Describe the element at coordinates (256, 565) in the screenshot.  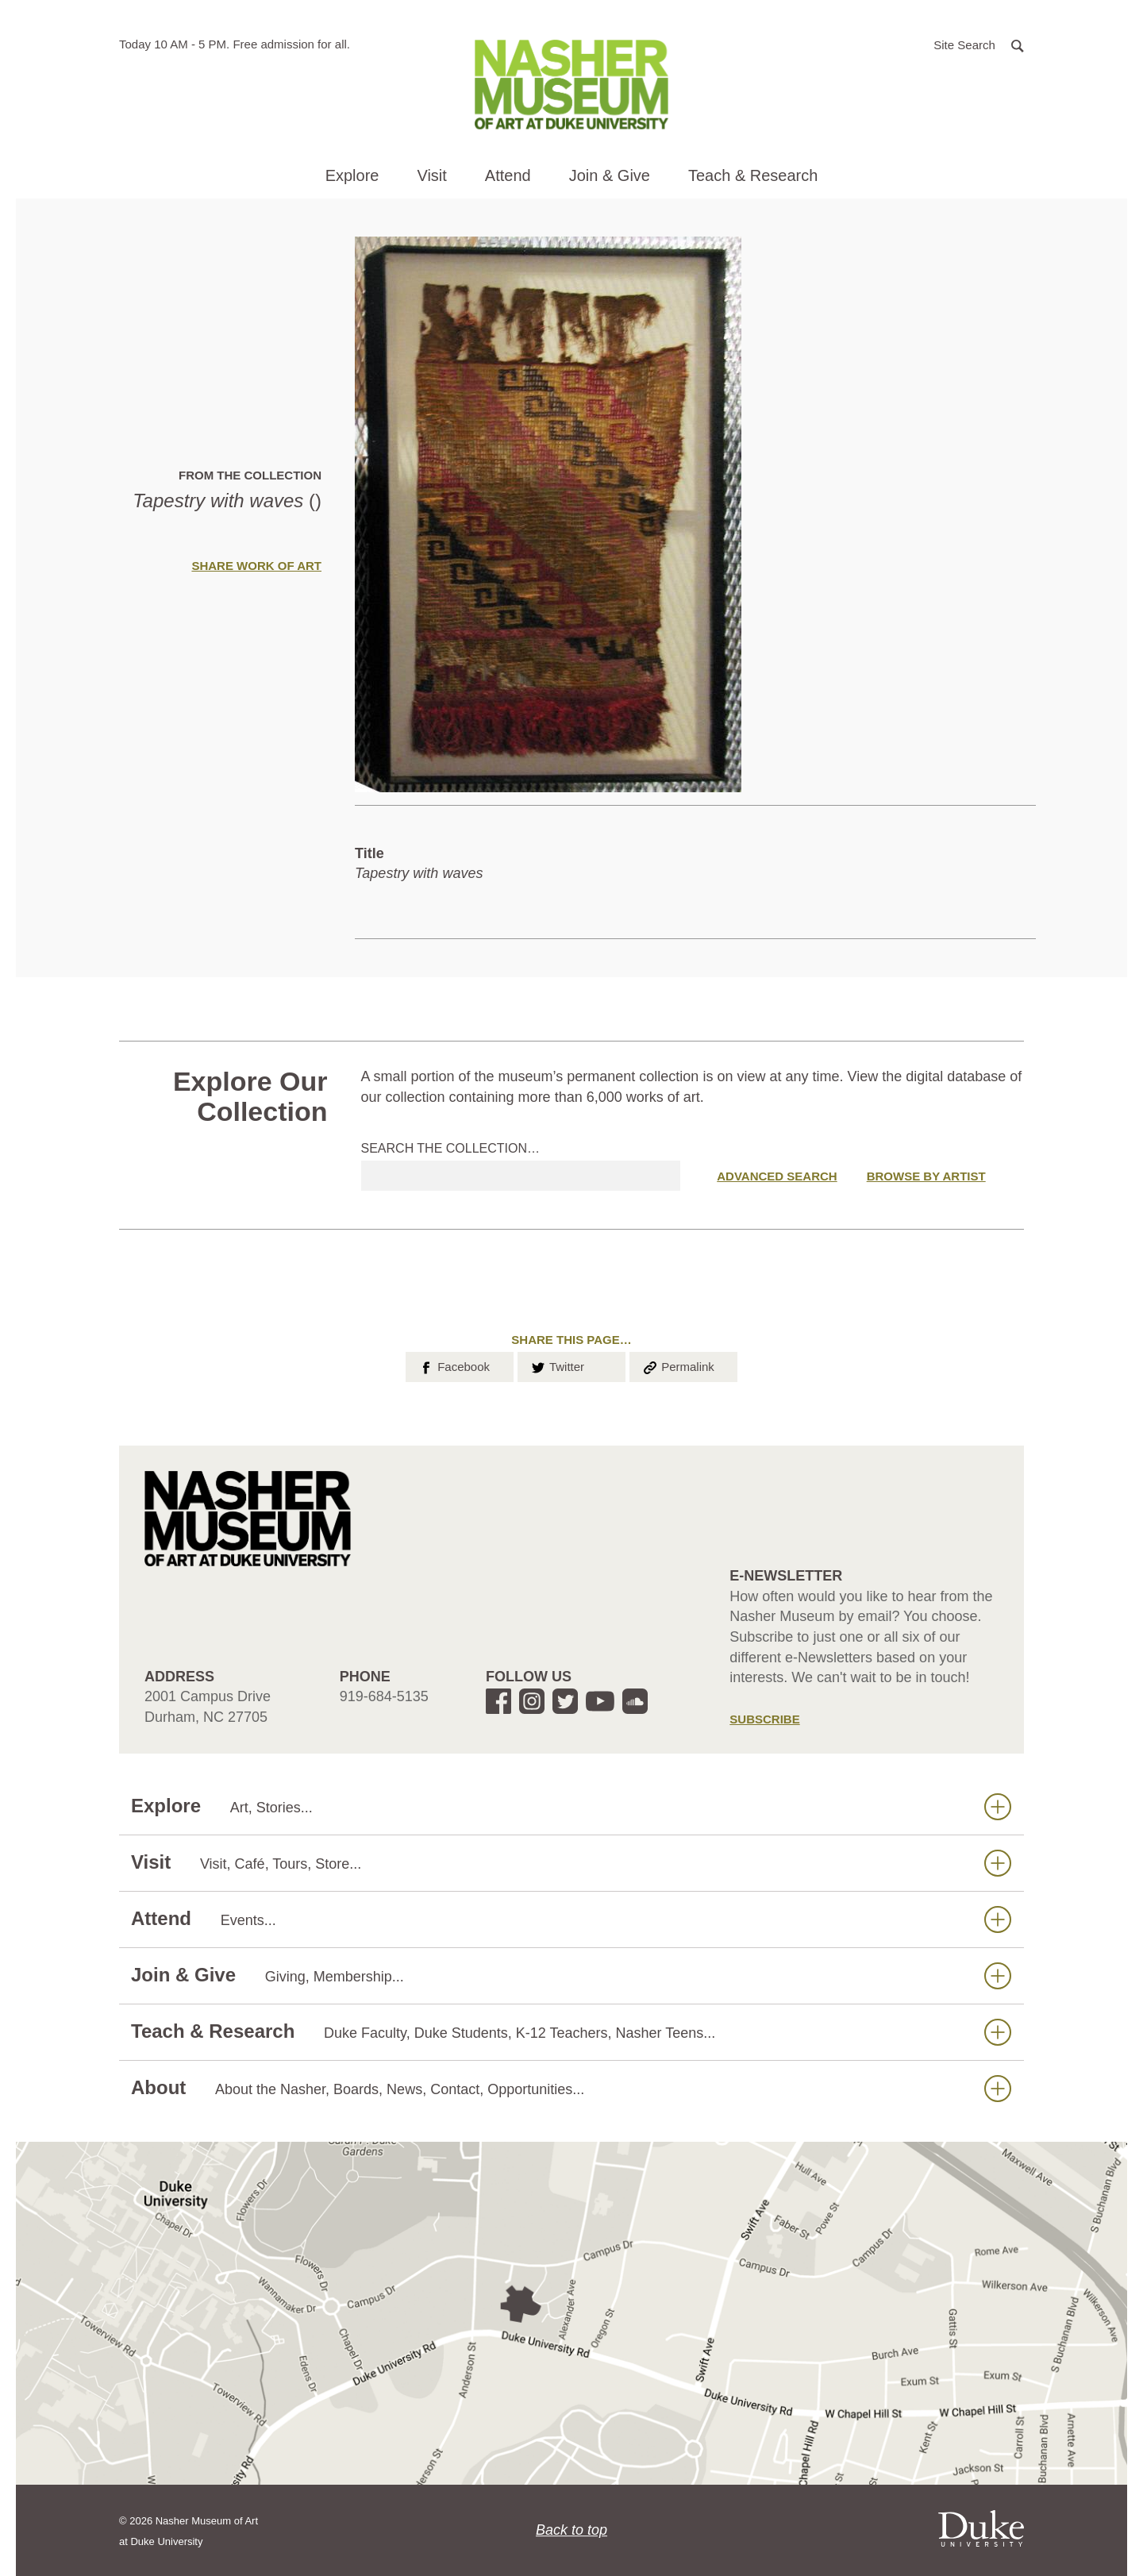
I see `Share Work of Art` at that location.